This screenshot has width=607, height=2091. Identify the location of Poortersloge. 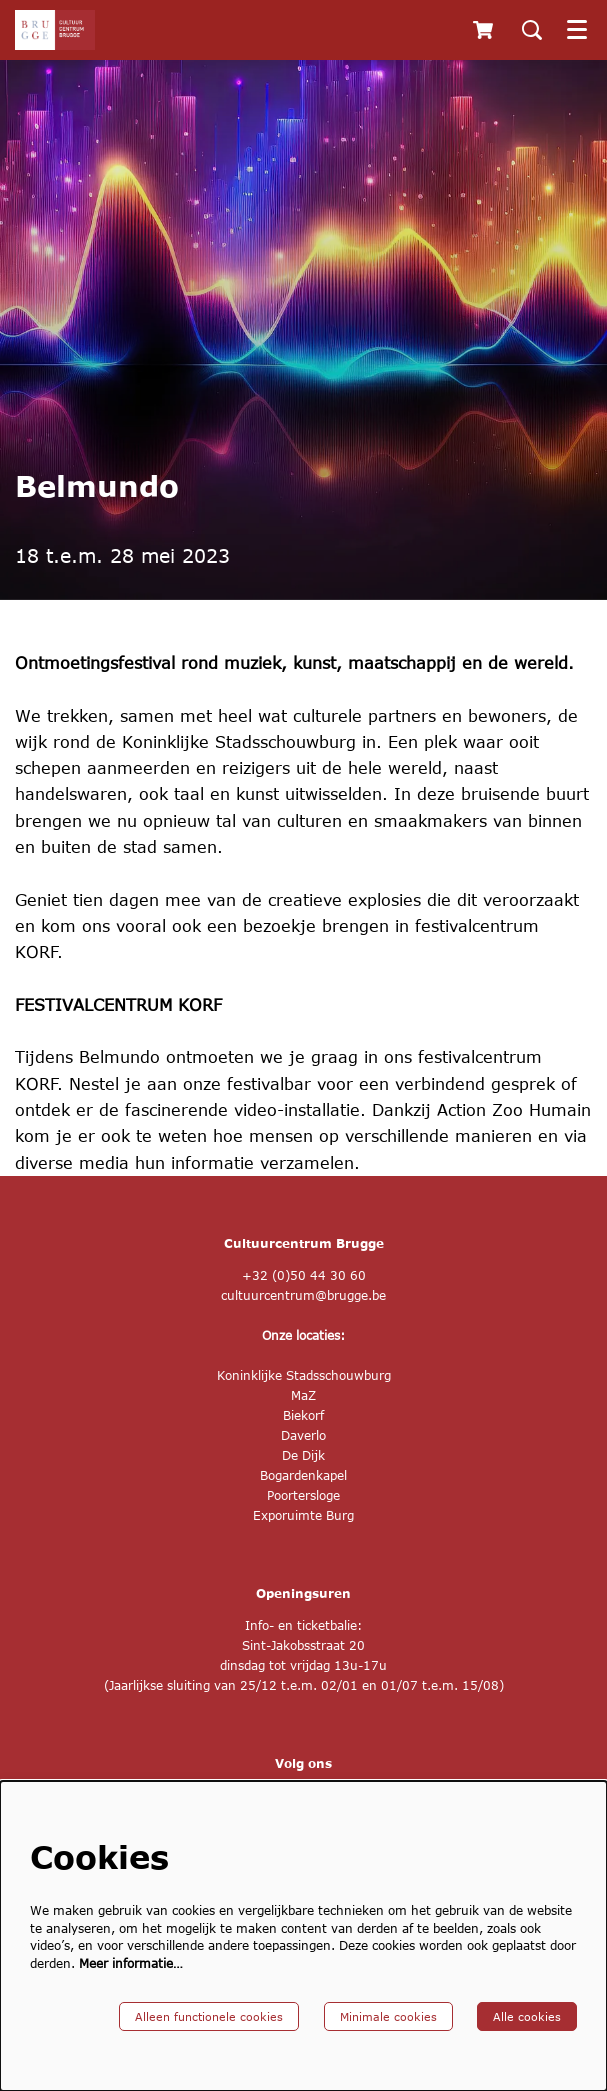
(303, 1495).